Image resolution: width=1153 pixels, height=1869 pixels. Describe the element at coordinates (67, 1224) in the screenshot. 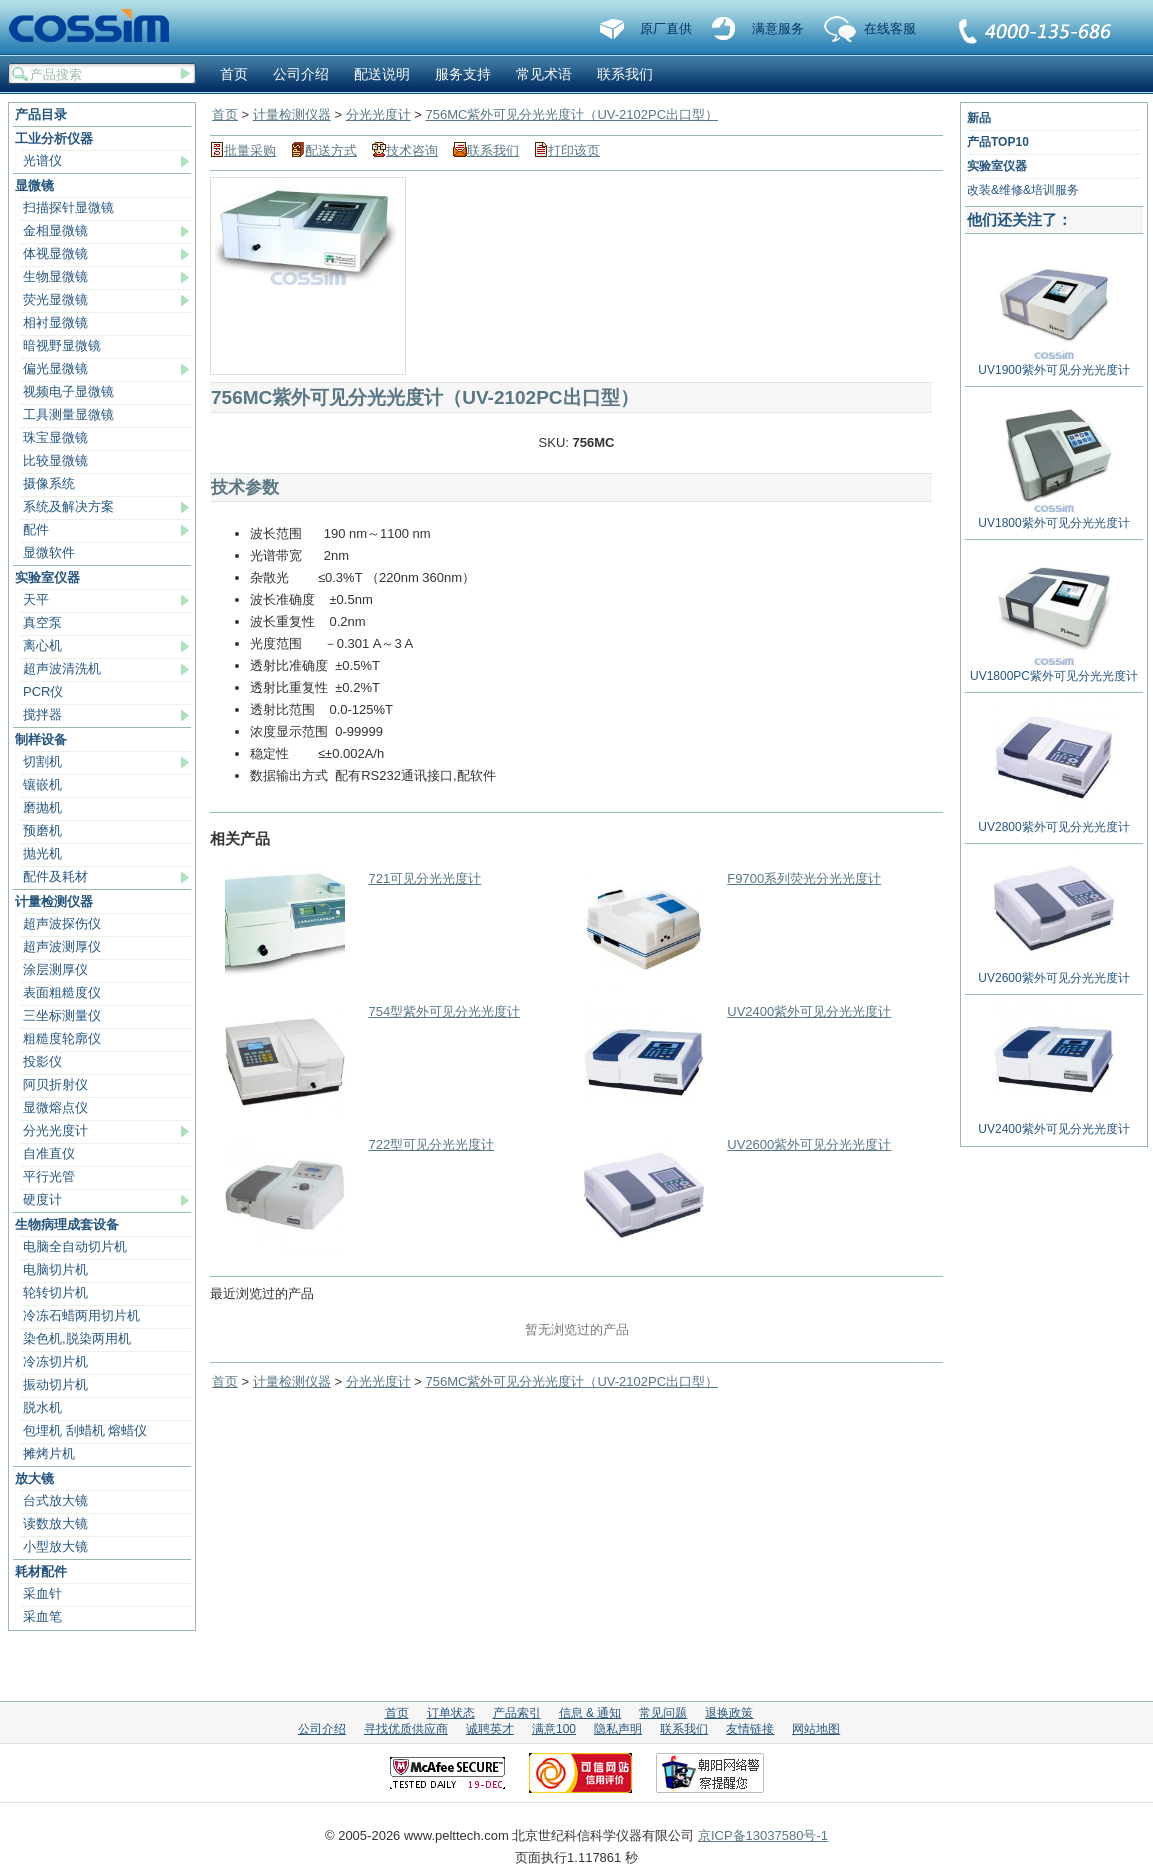

I see `生物病理成套设备` at that location.